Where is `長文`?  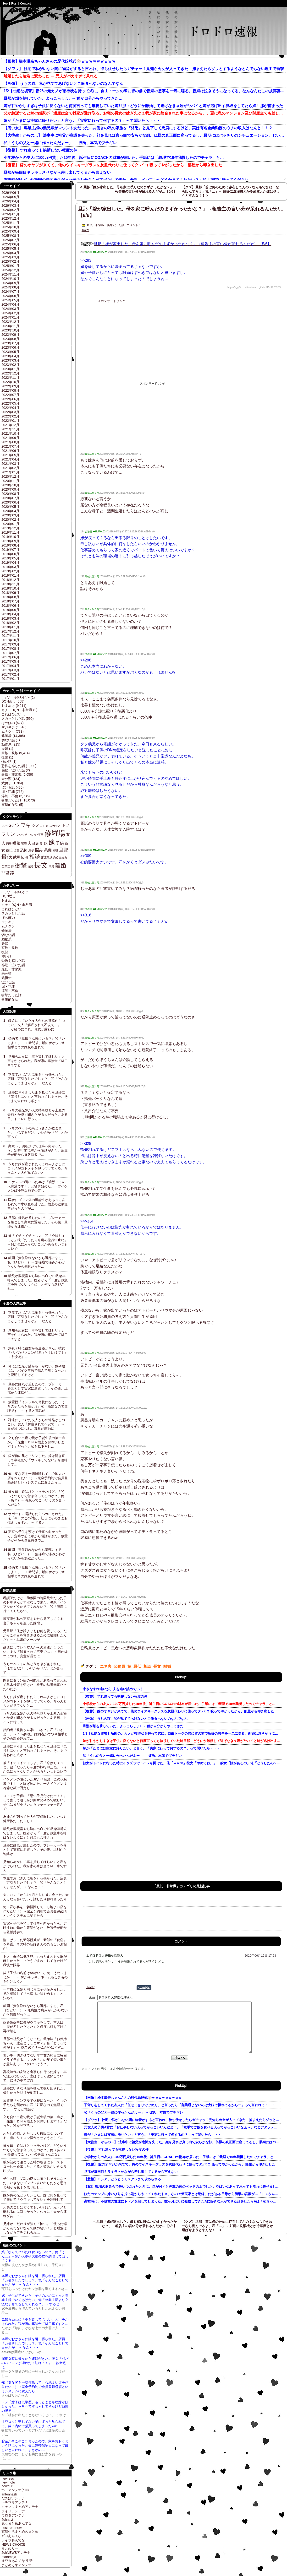 長文 is located at coordinates (157, 1666).